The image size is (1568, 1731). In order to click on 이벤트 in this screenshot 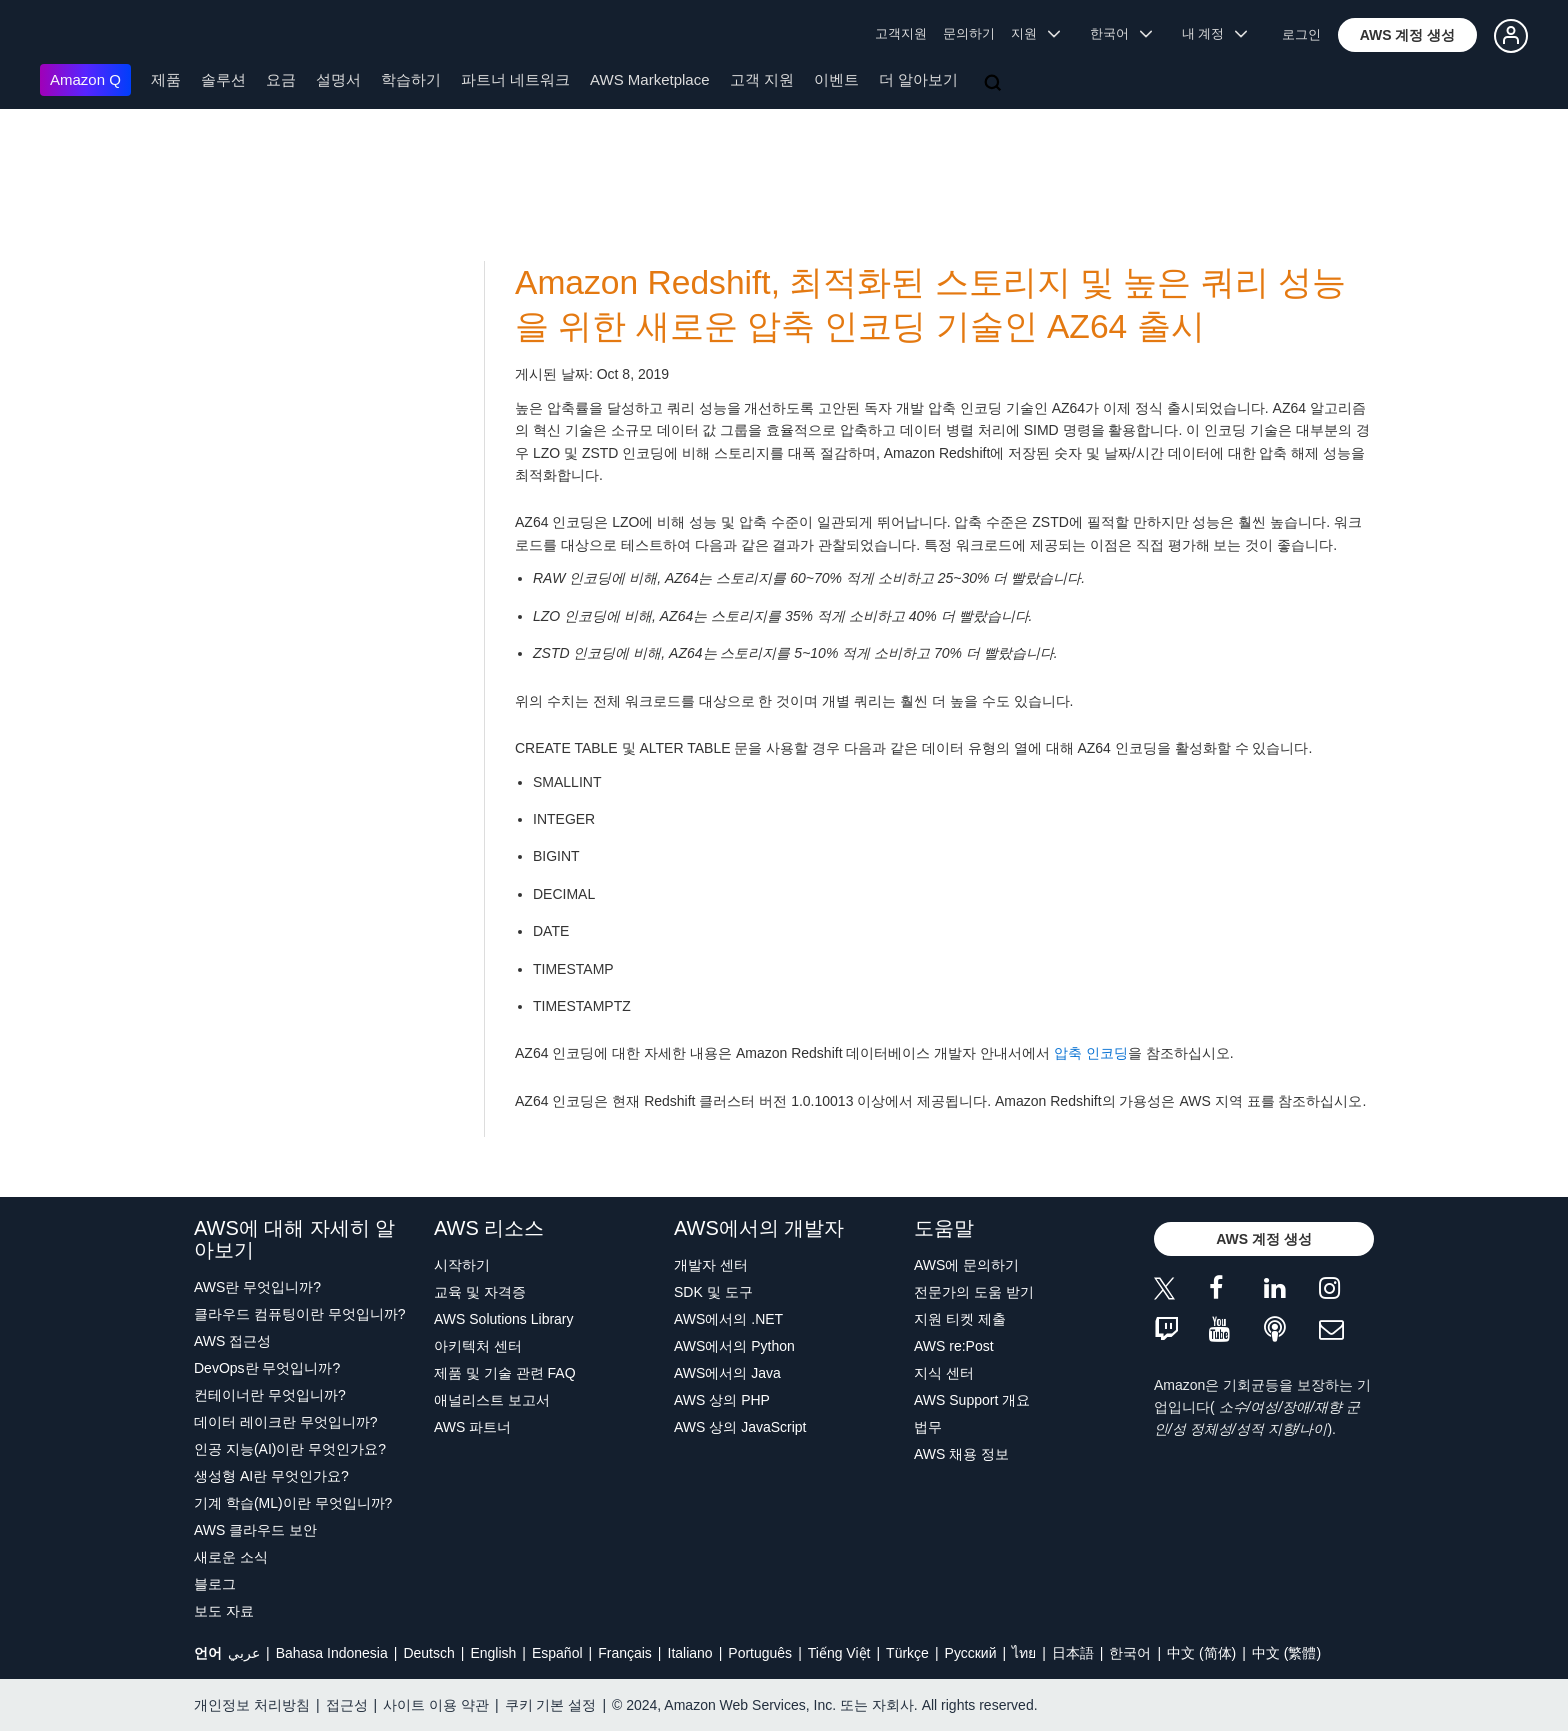, I will do `click(836, 79)`.